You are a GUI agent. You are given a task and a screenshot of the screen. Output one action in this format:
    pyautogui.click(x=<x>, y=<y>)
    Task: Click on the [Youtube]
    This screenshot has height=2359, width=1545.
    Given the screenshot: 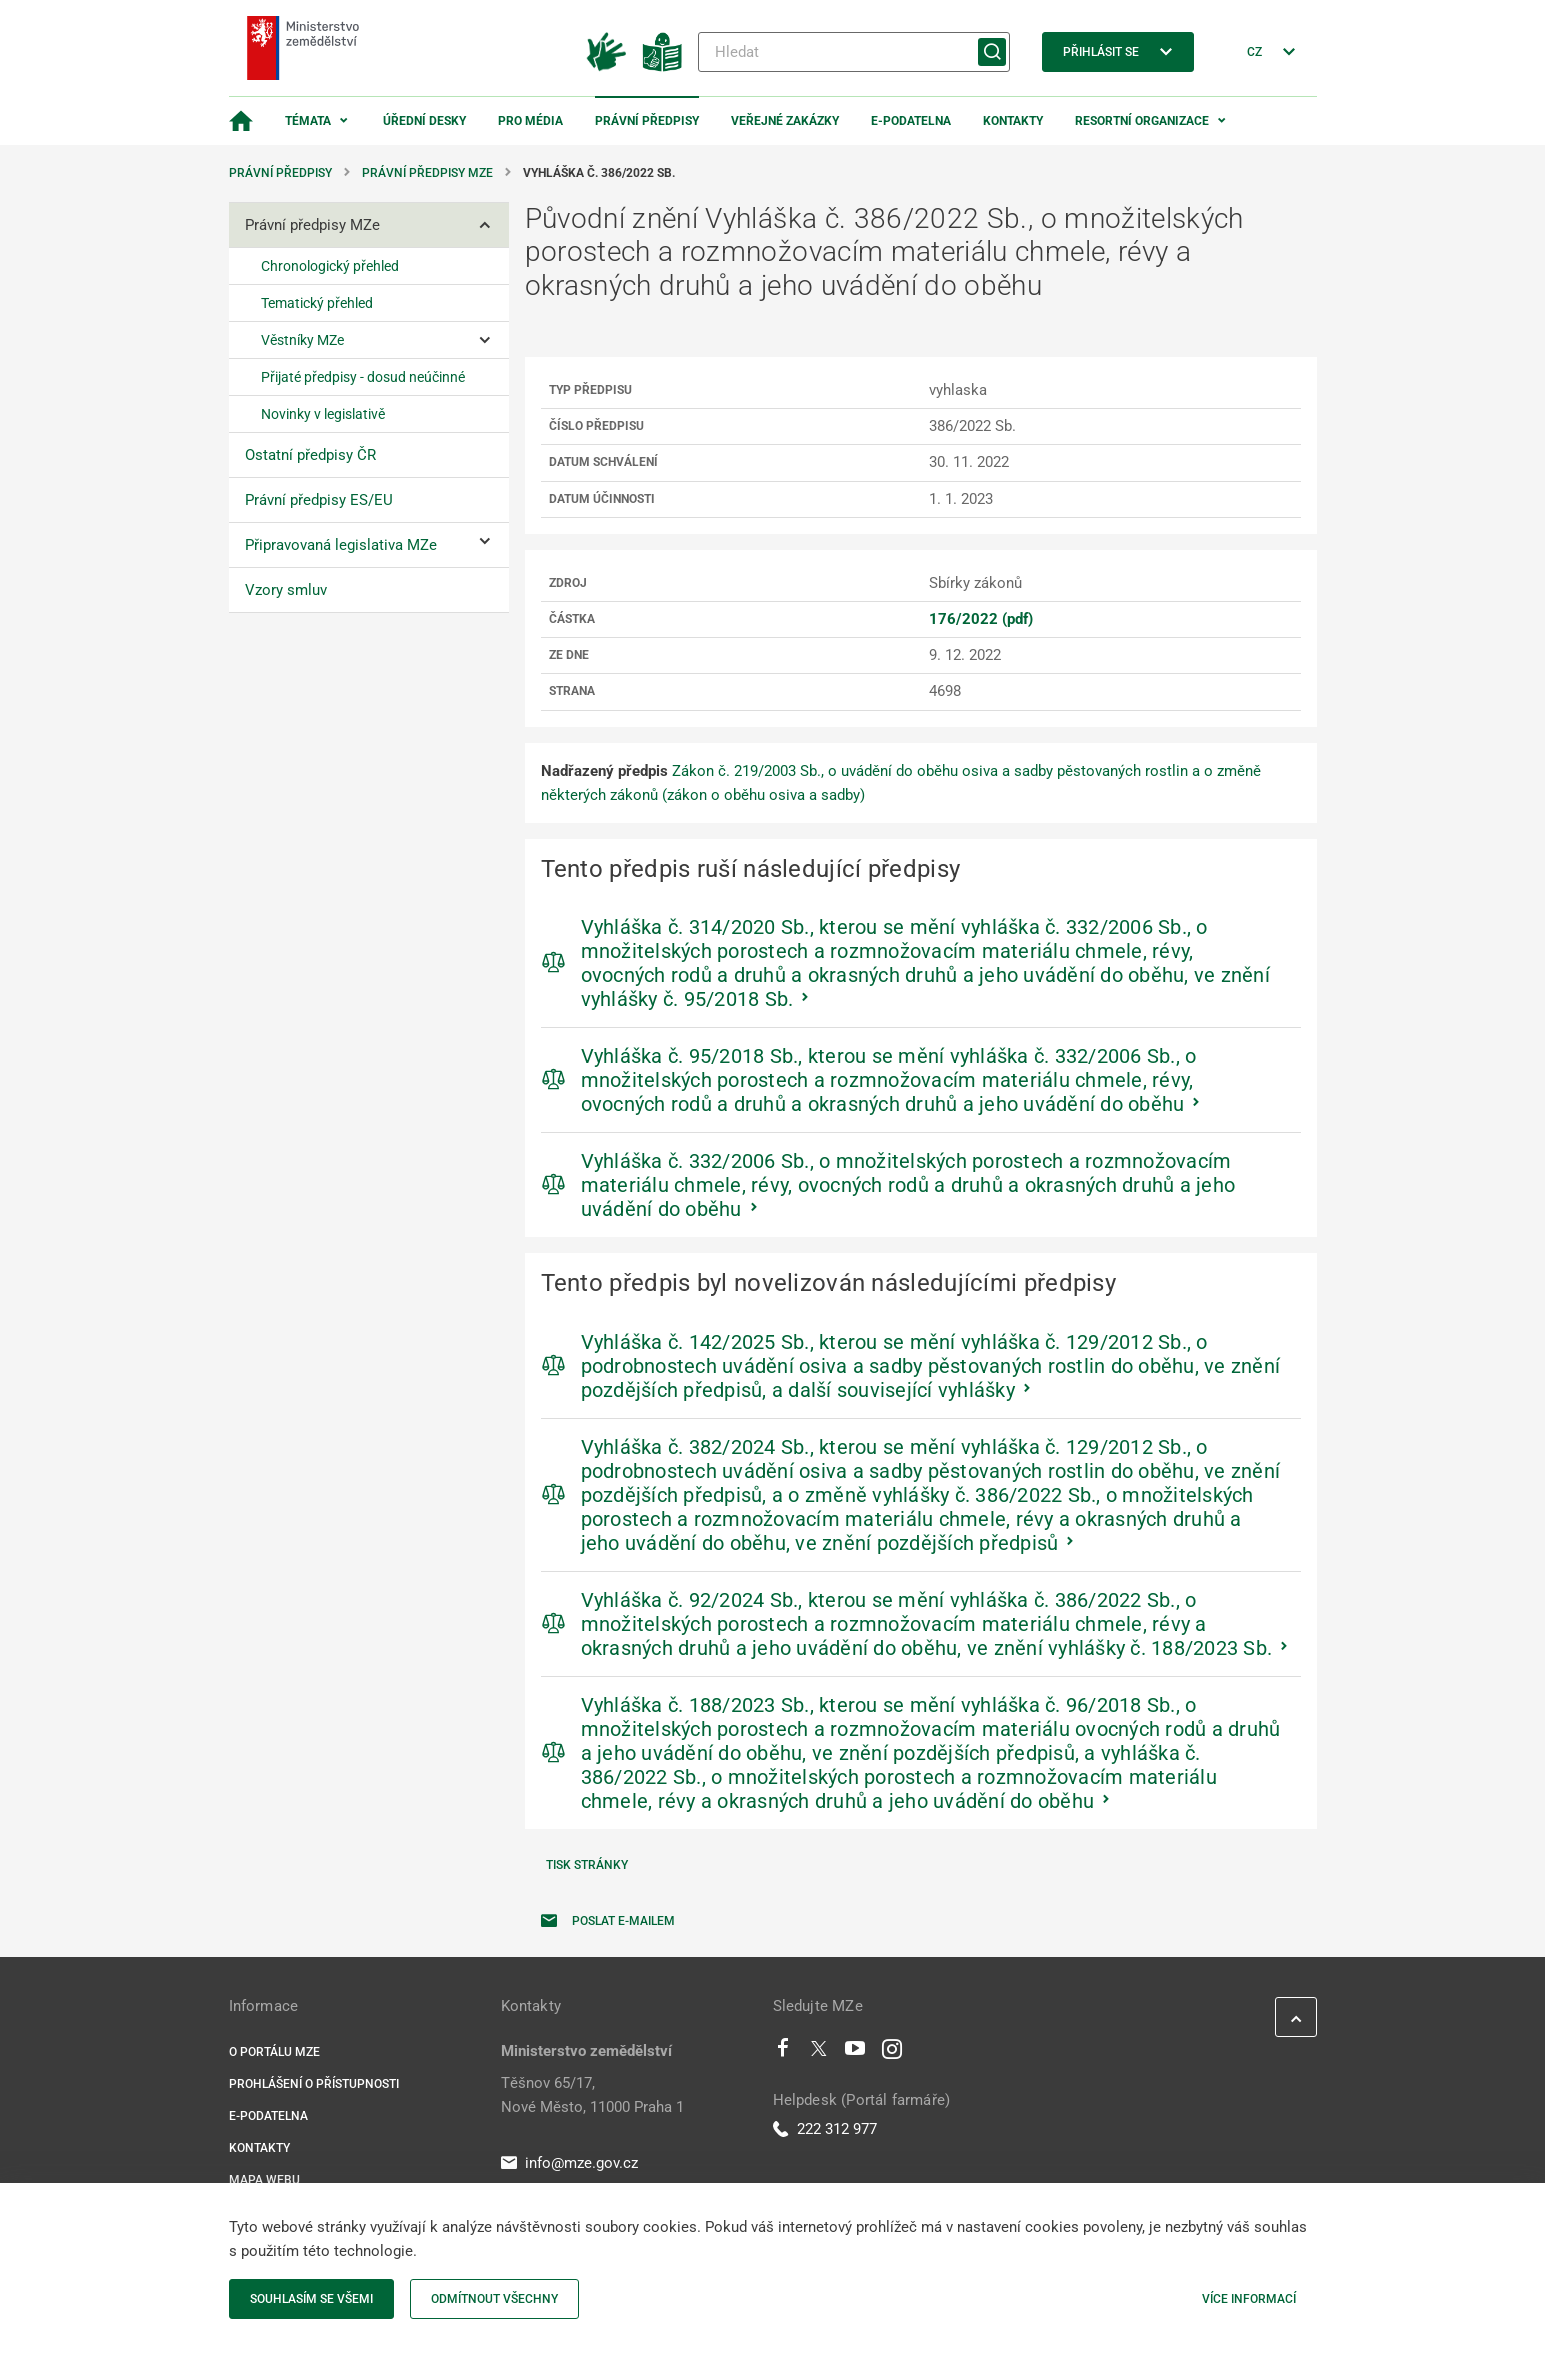 What is the action you would take?
    pyautogui.click(x=855, y=2053)
    